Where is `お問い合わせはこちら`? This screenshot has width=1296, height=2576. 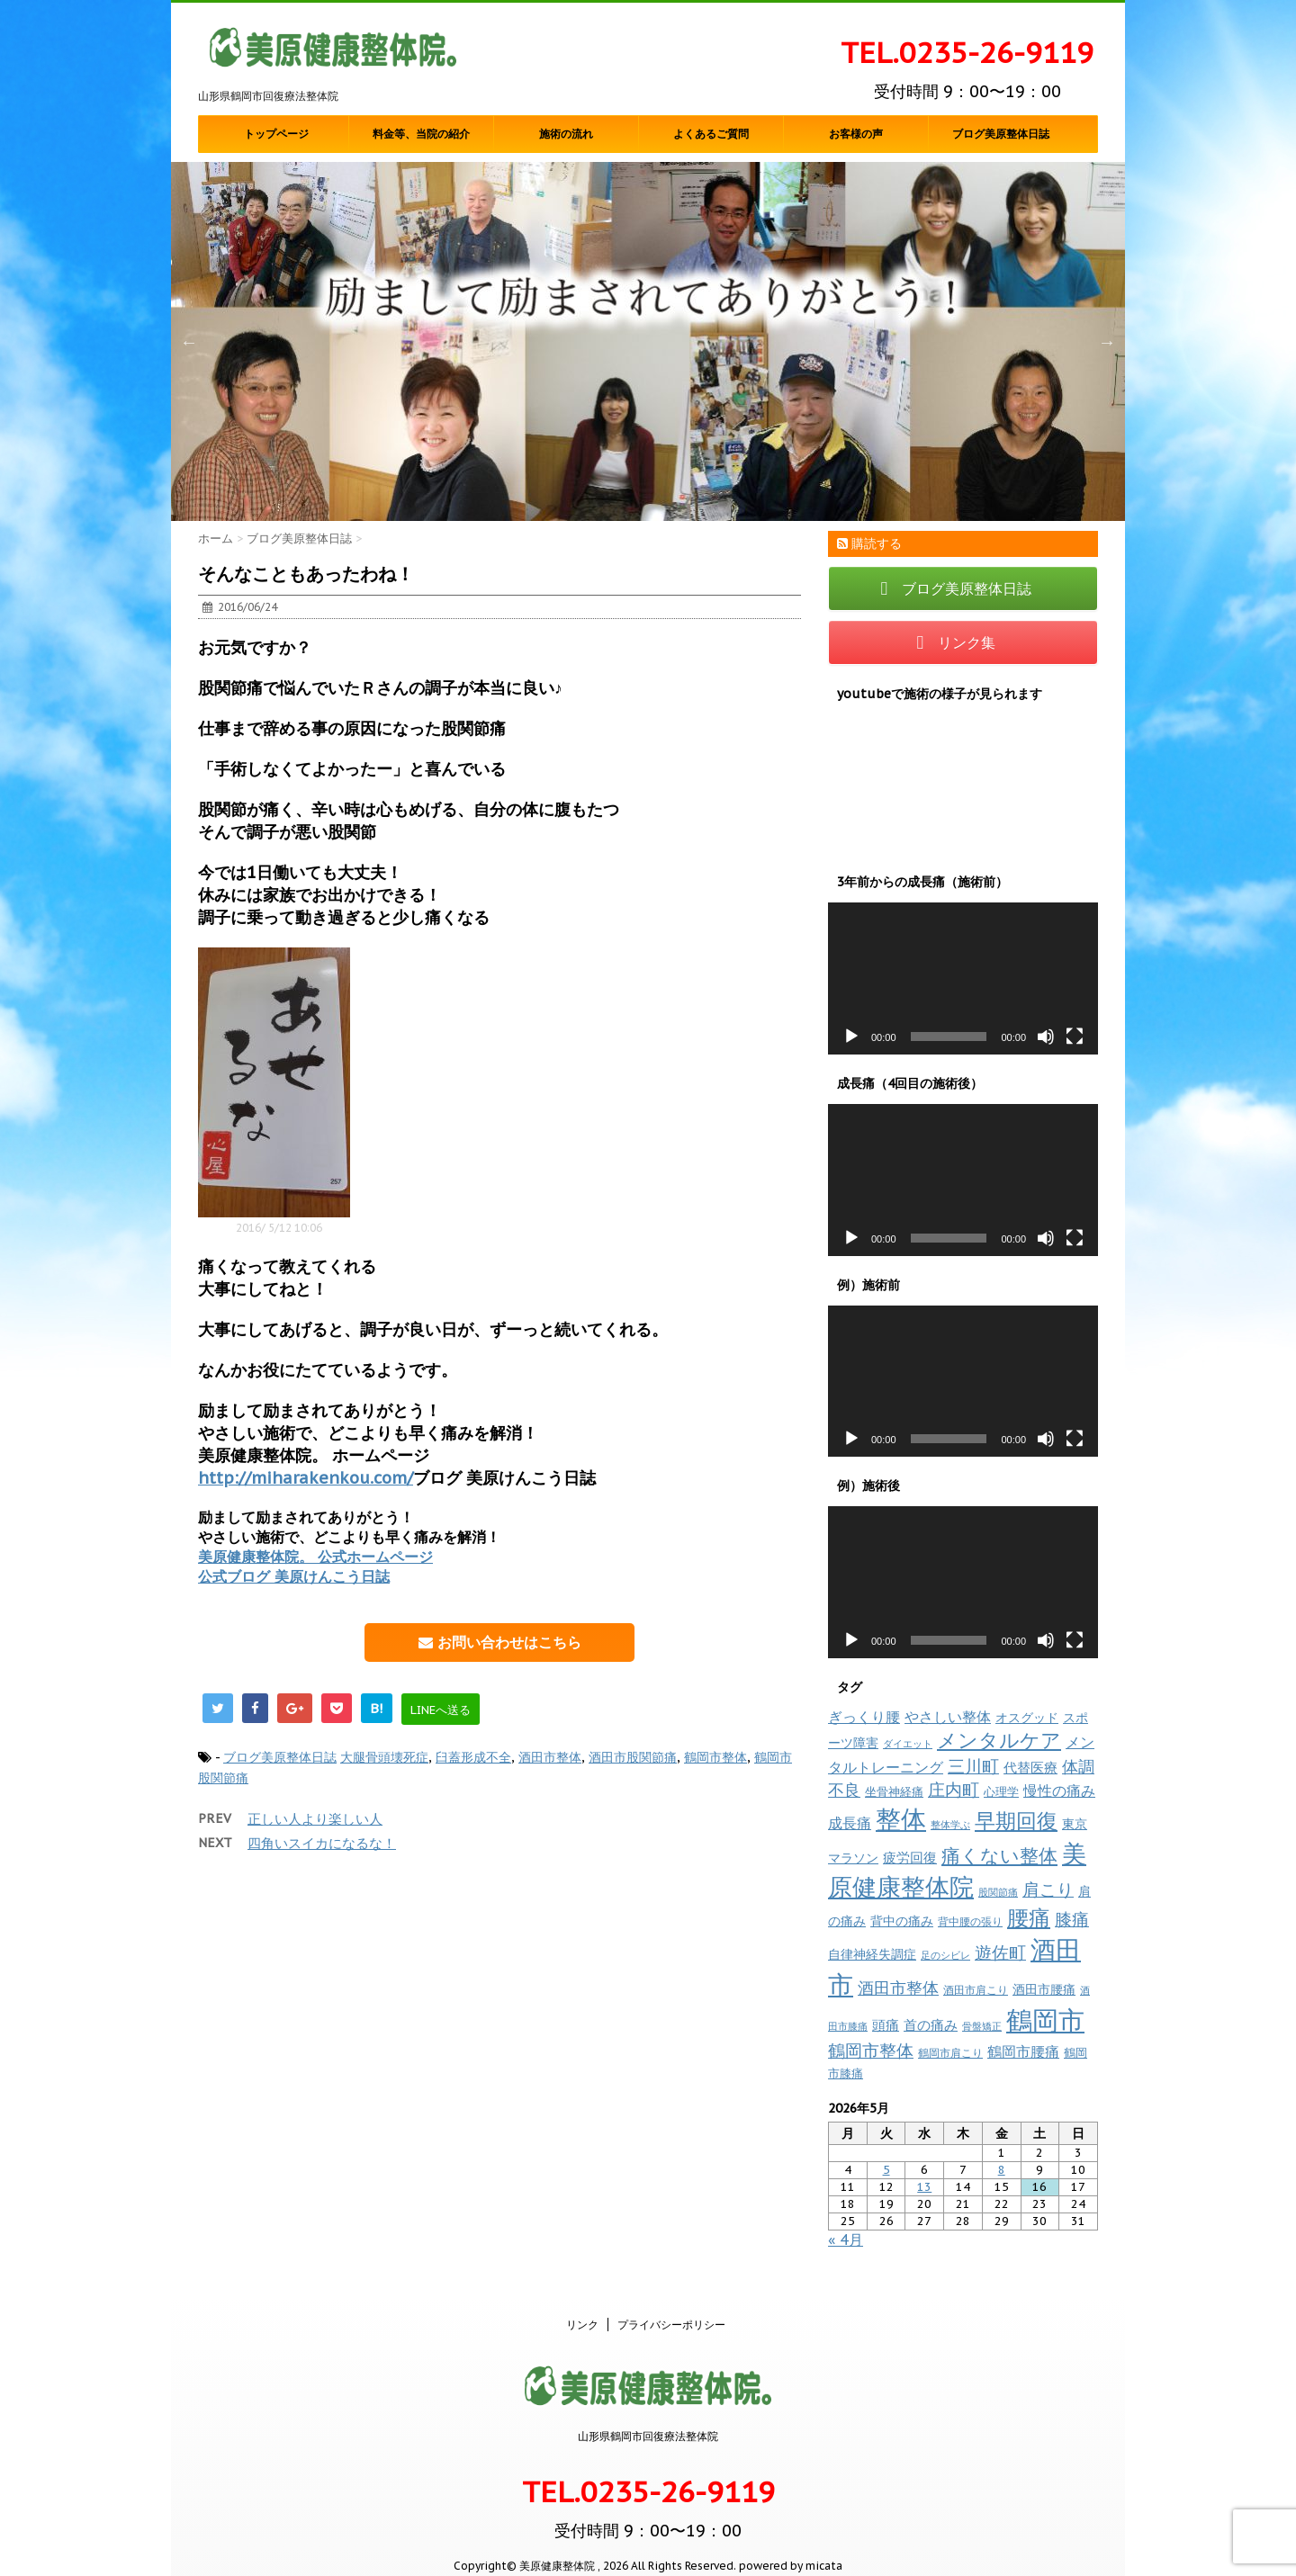
お問い合わせはこちら is located at coordinates (499, 1642).